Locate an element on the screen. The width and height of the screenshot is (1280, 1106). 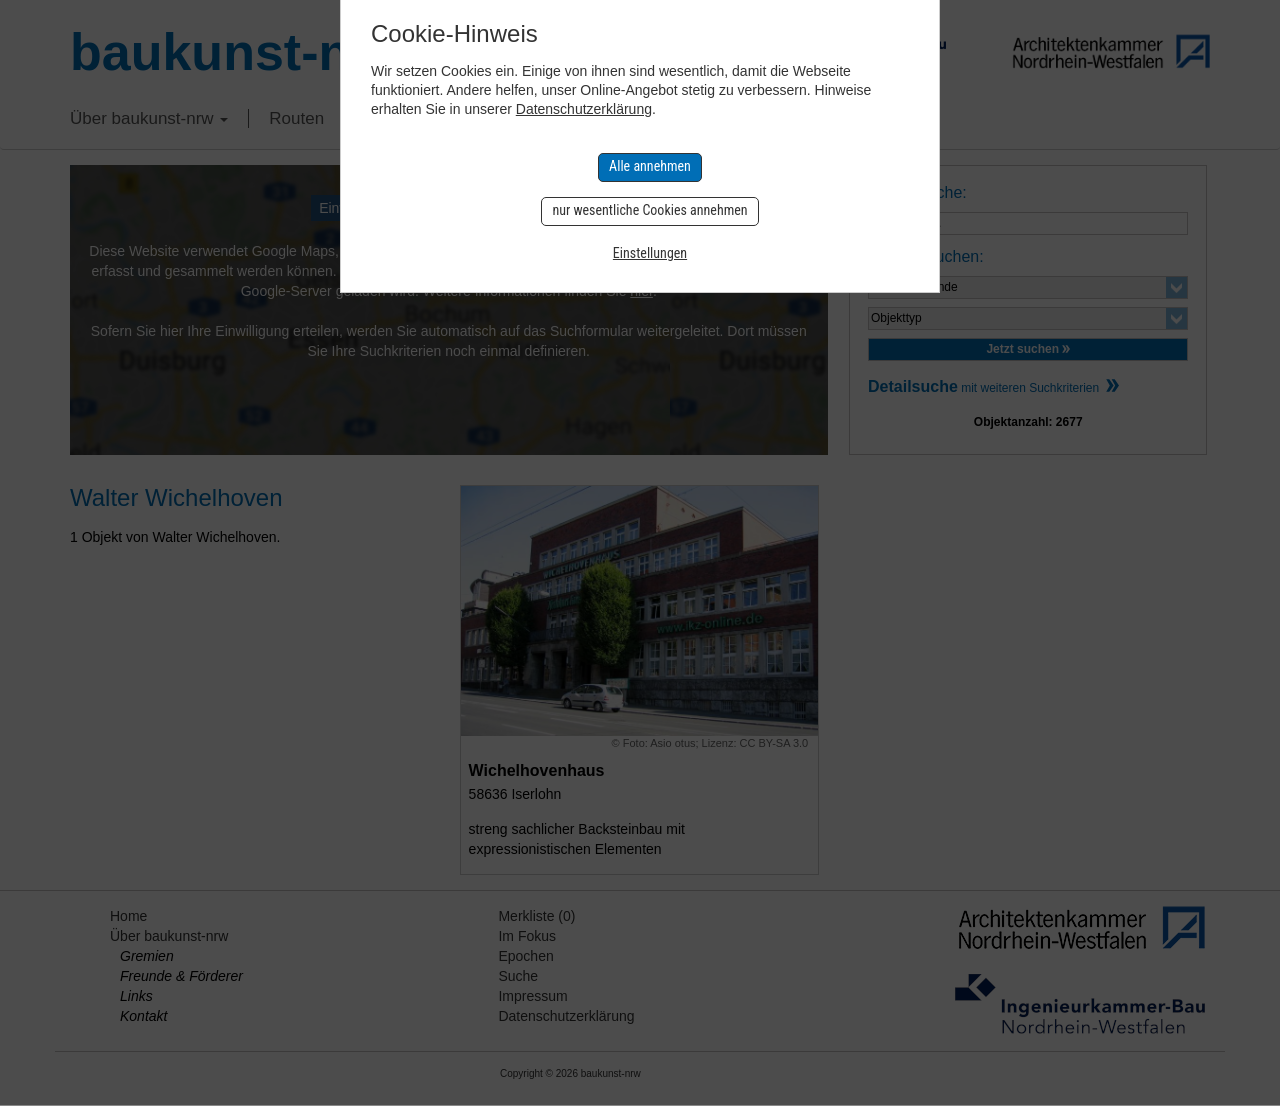
Datenschutzerklärung is located at coordinates (584, 109).